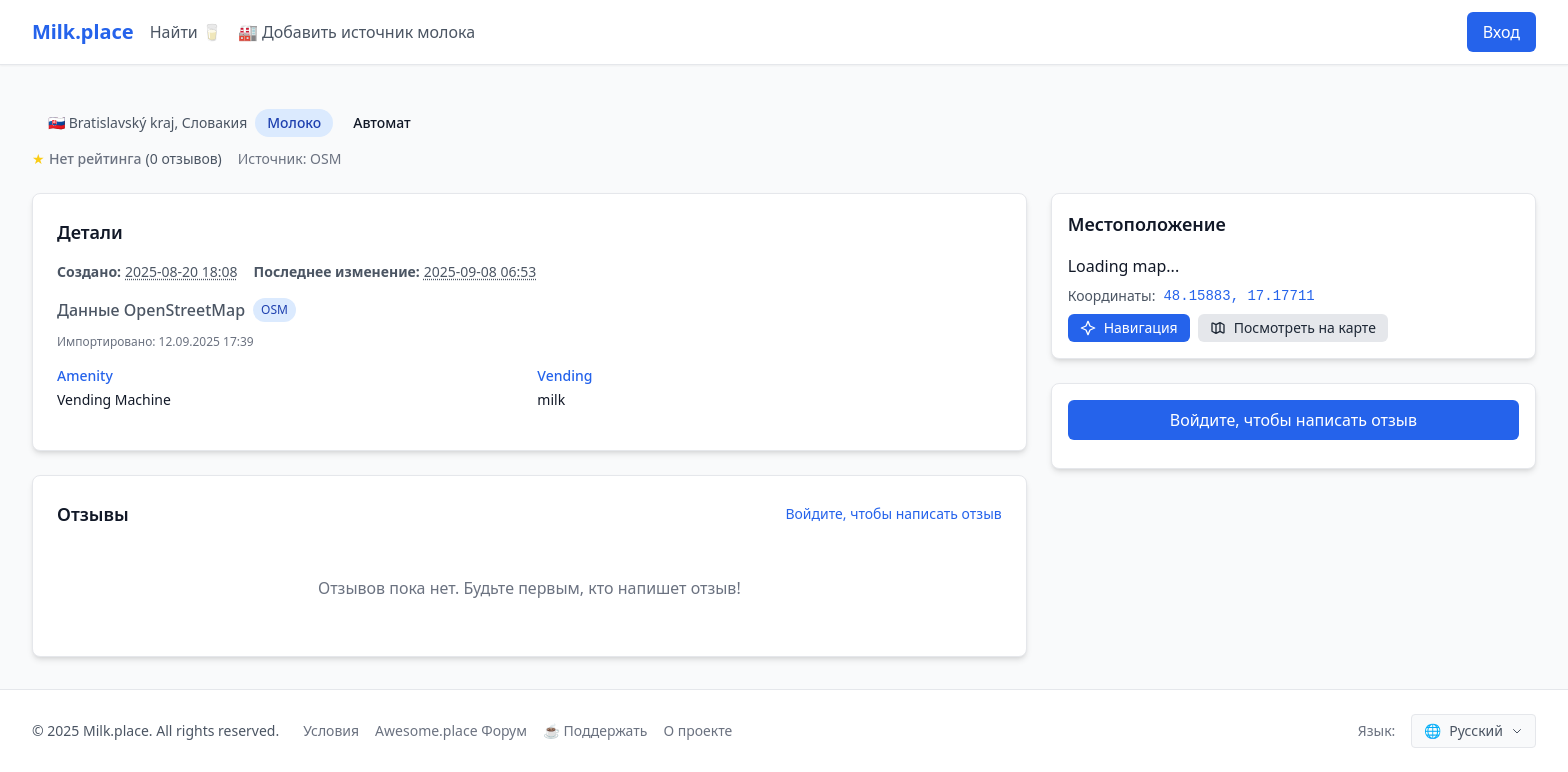 The image size is (1568, 772). What do you see at coordinates (356, 32) in the screenshot?
I see `🏭 Добавить источник молока` at bounding box center [356, 32].